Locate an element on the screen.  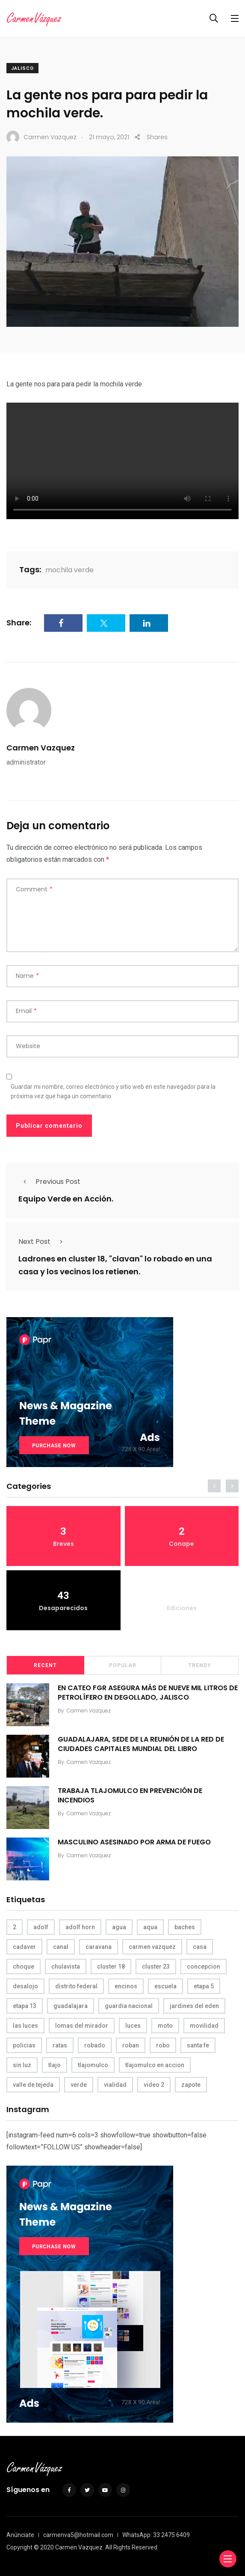
sin luz [sin luz (4 elementos)] is located at coordinates (22, 2065).